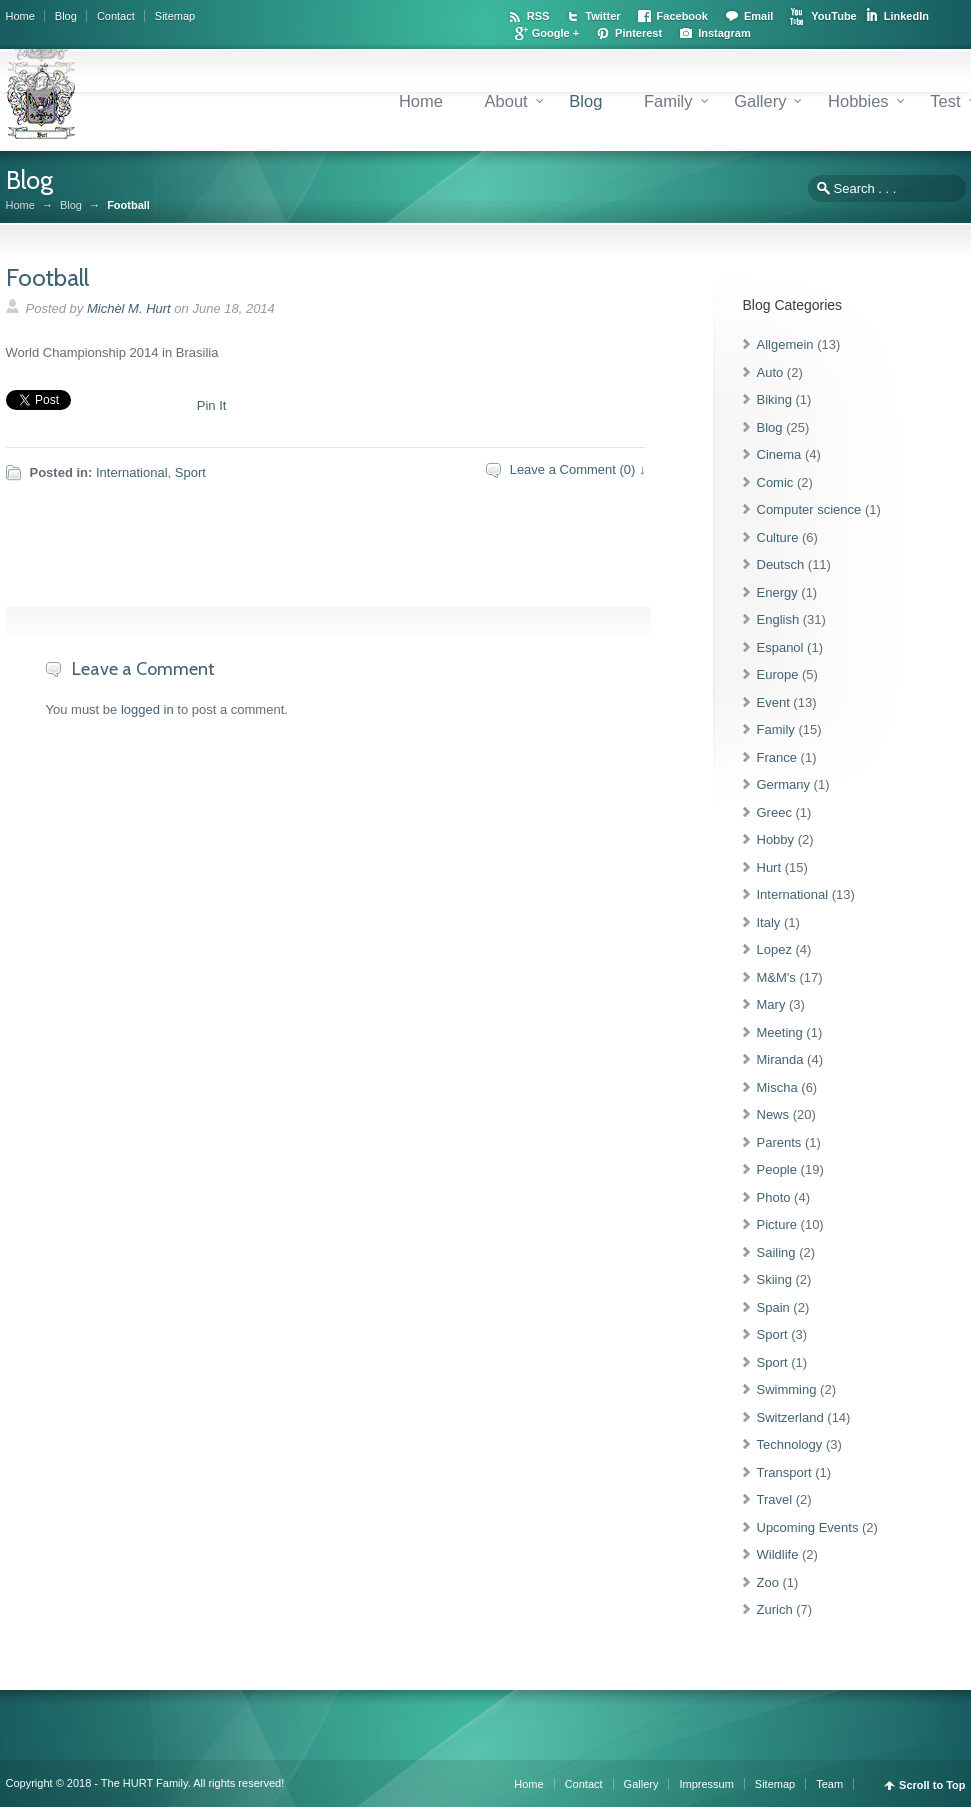 This screenshot has height=1807, width=971. I want to click on Zoo, so click(768, 1582).